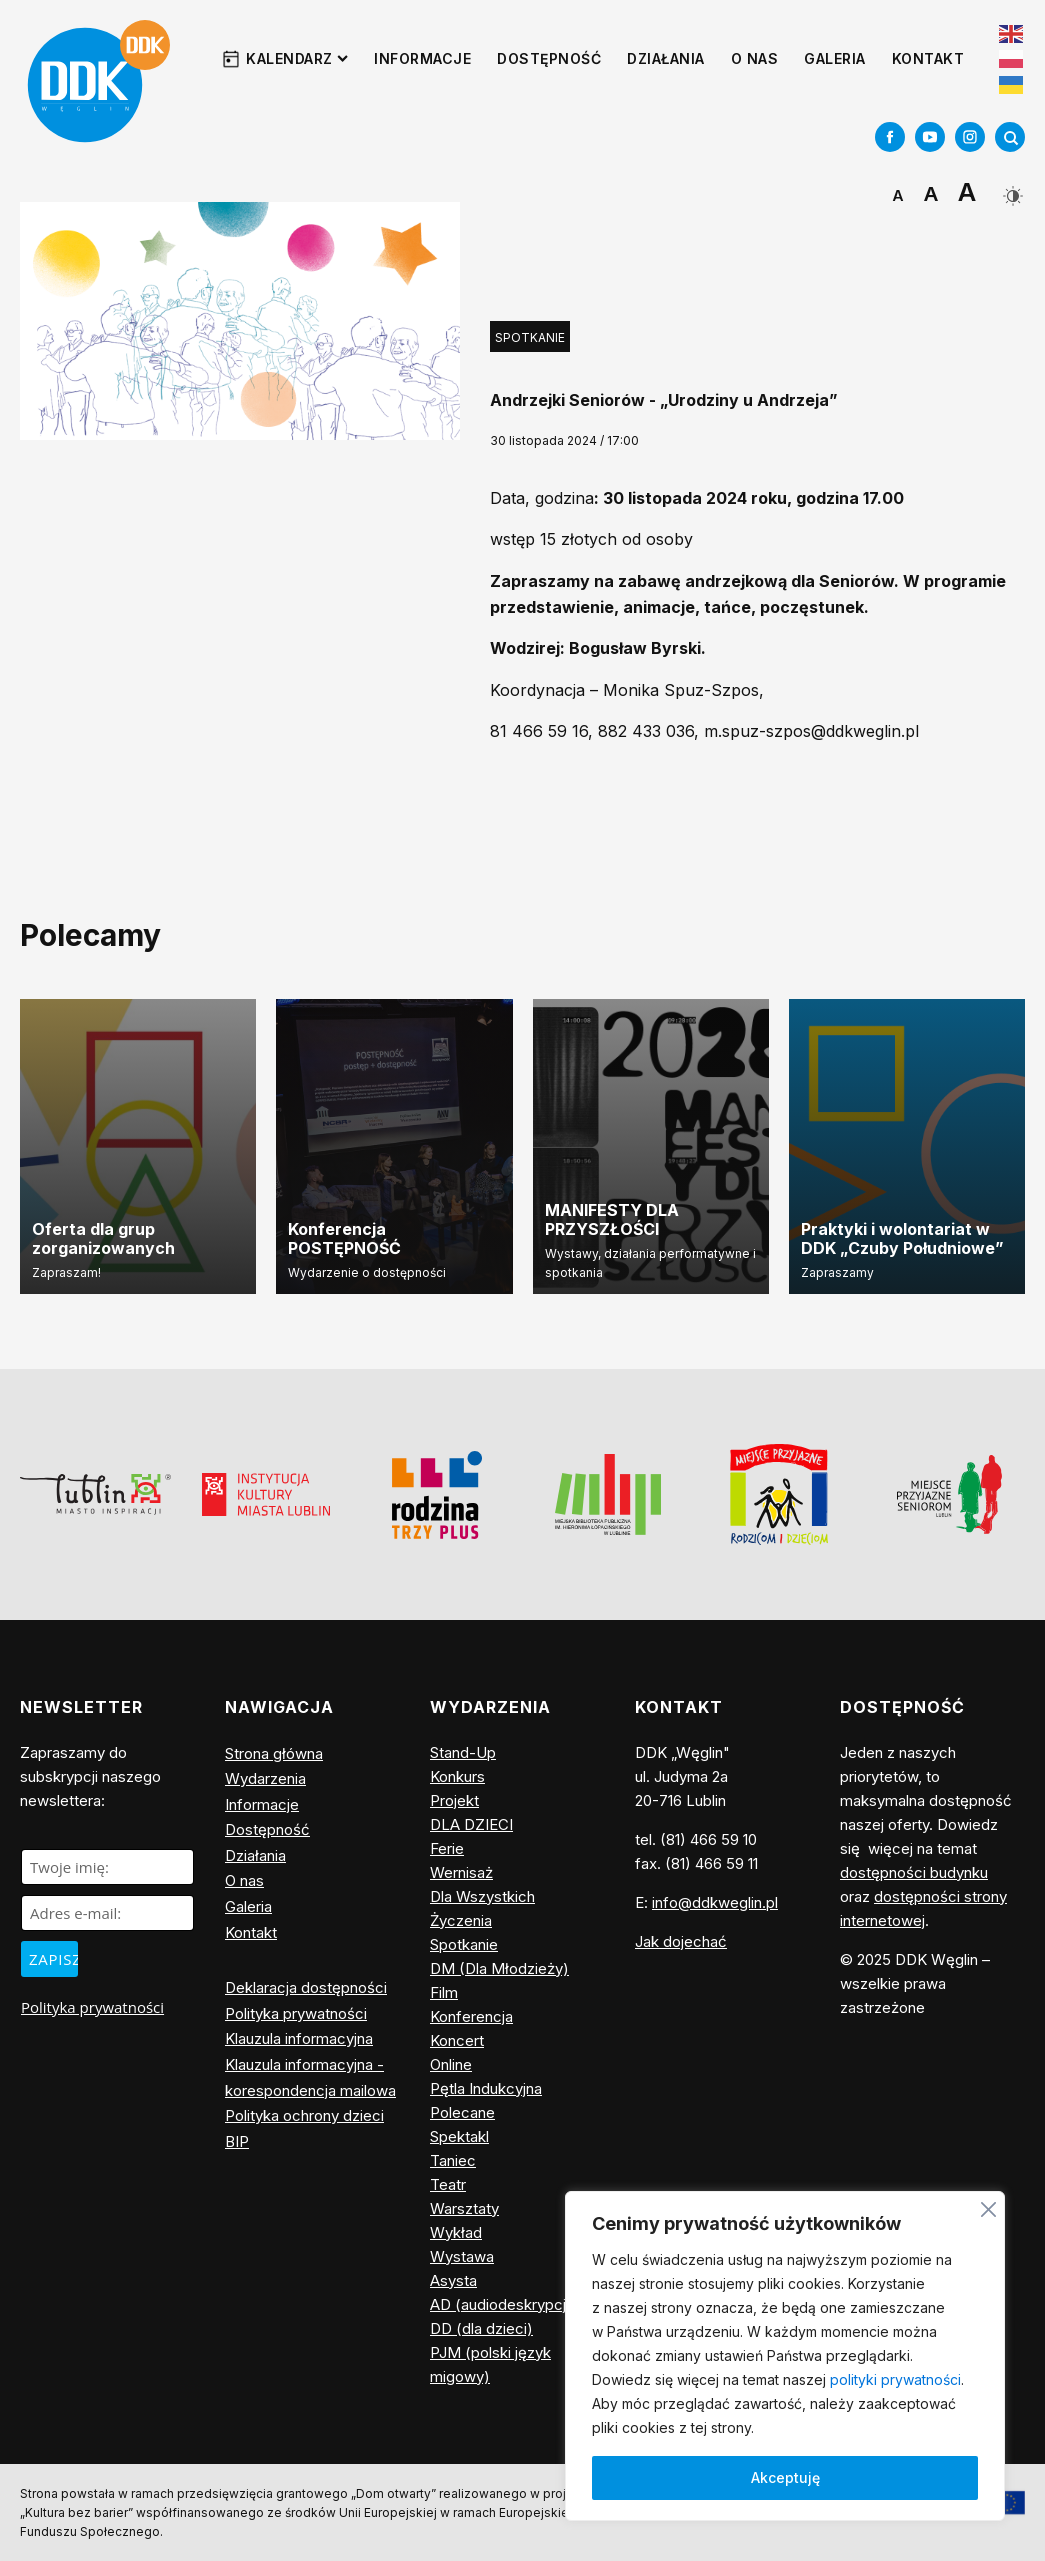  Describe the element at coordinates (92, 2007) in the screenshot. I see `Polityka prywatności` at that location.